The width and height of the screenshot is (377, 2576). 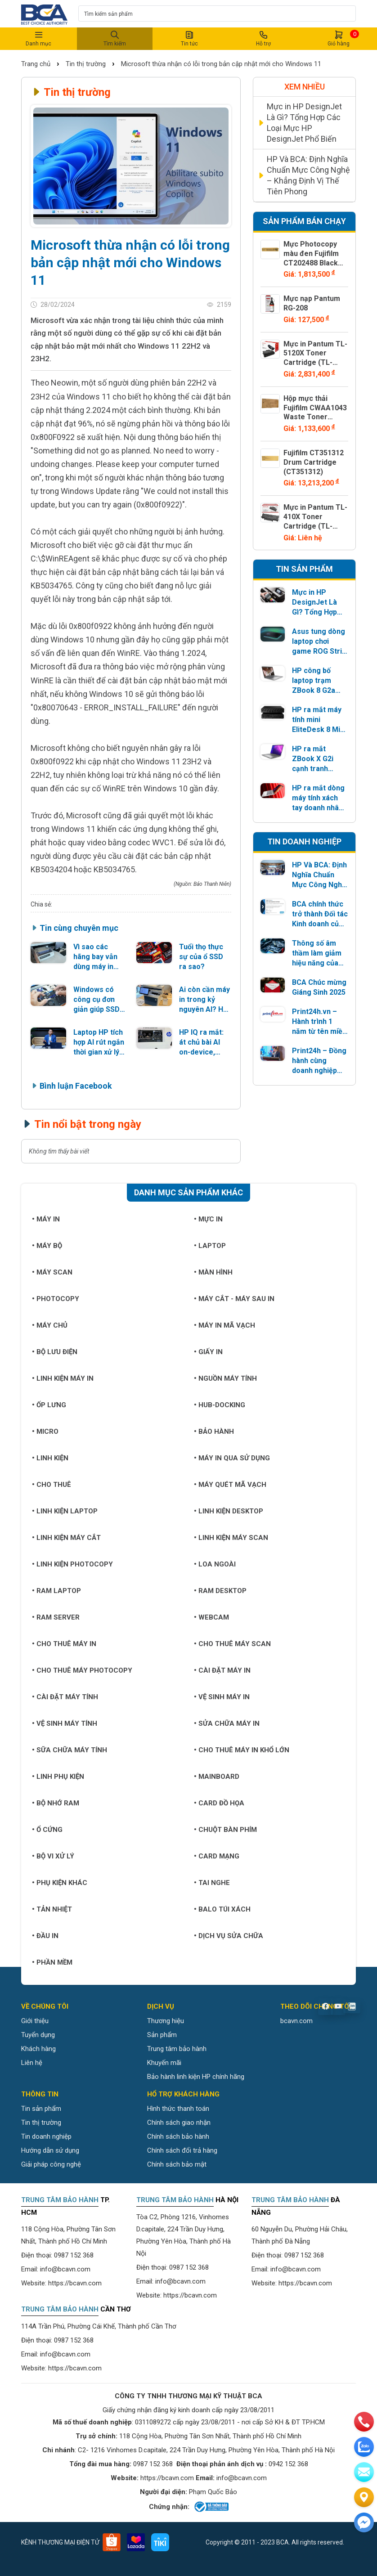 I want to click on Card mạng, so click(x=216, y=1856).